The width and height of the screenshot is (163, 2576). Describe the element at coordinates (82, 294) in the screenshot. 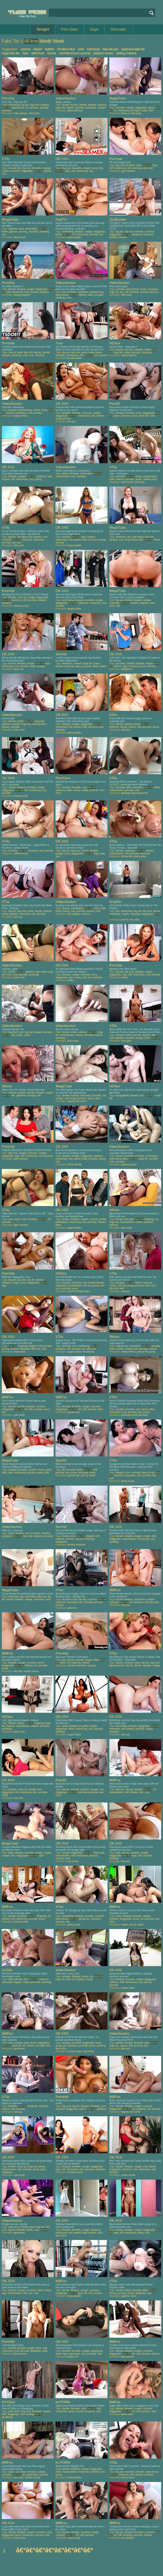

I see `fishnet` at that location.